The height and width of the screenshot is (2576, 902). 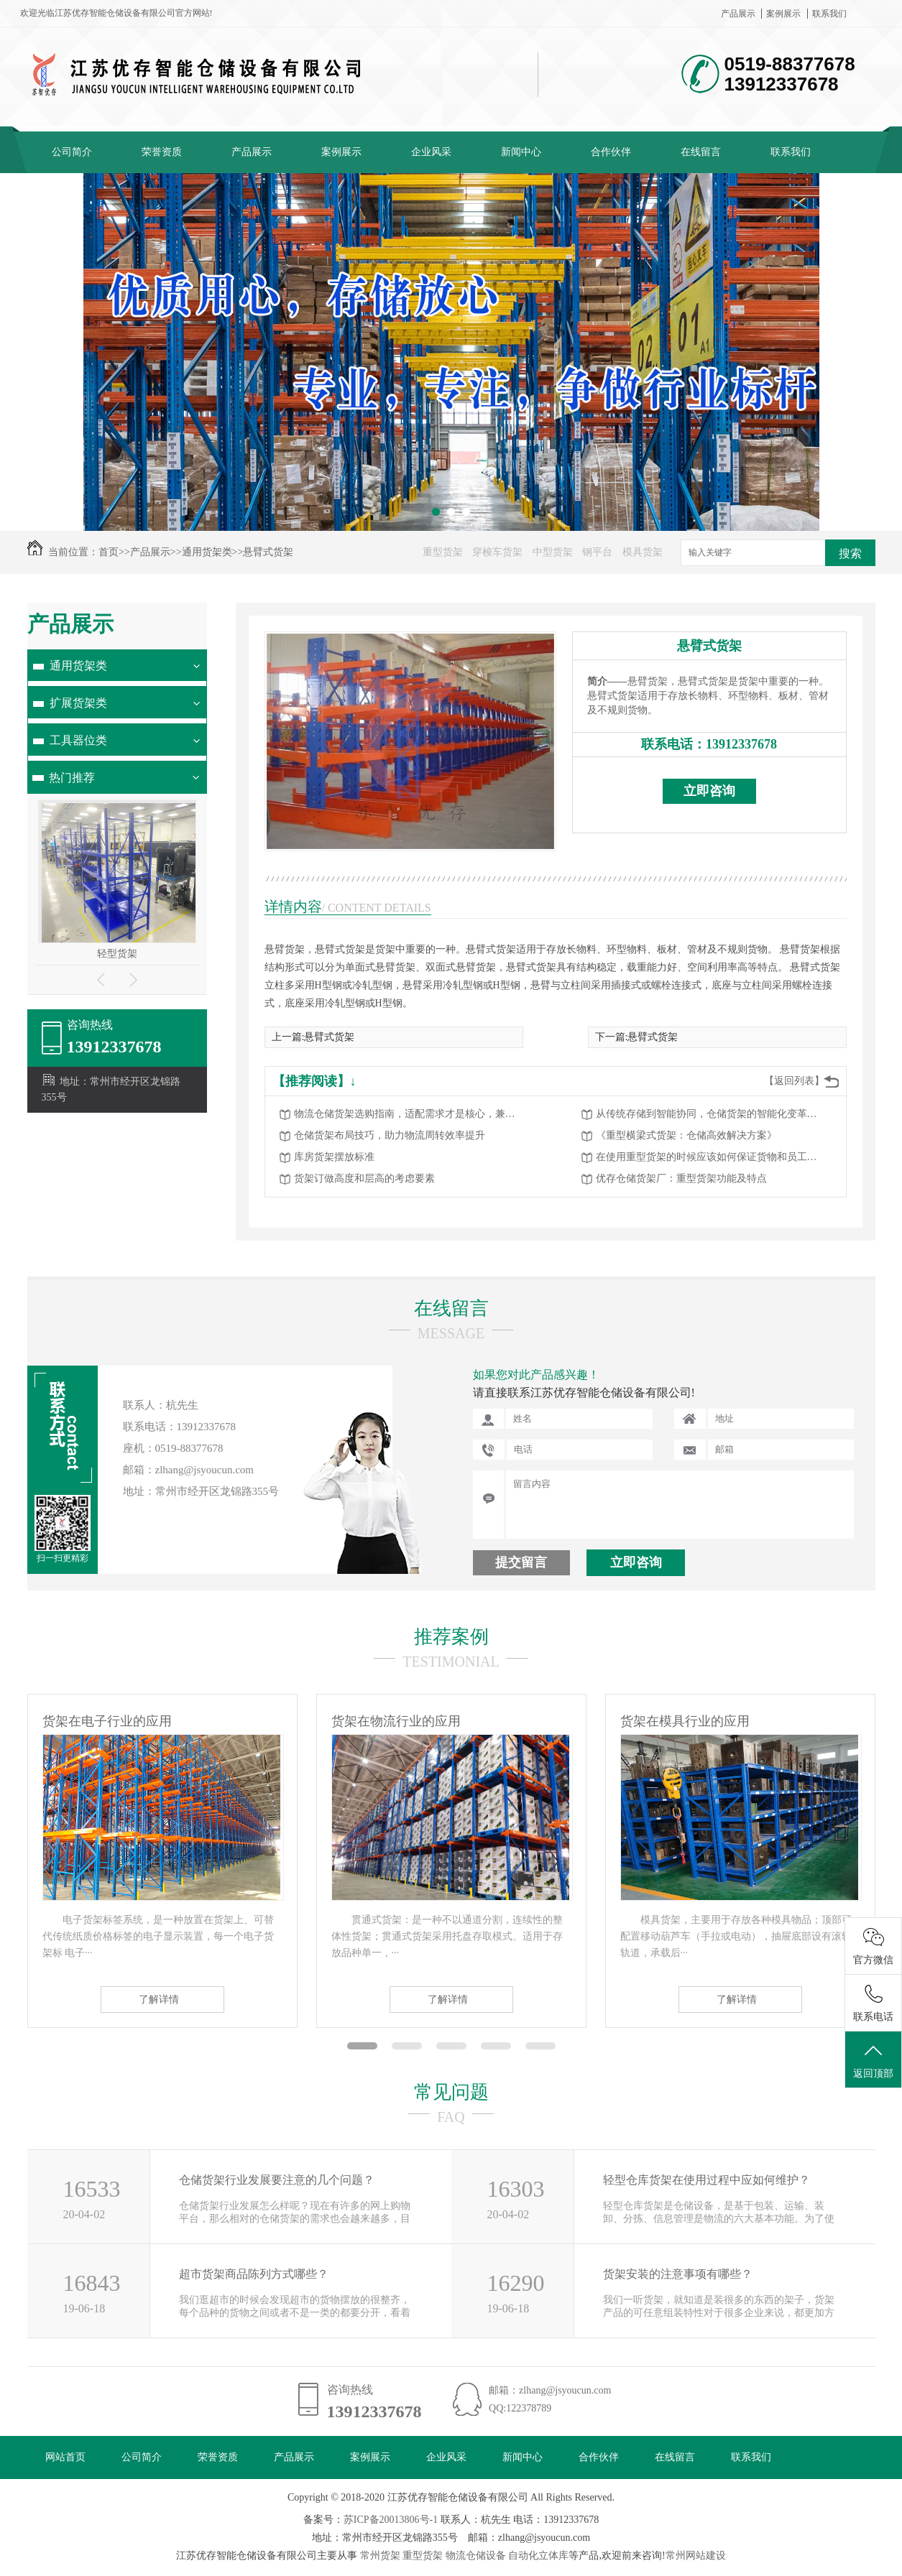 I want to click on 首页, so click(x=108, y=552).